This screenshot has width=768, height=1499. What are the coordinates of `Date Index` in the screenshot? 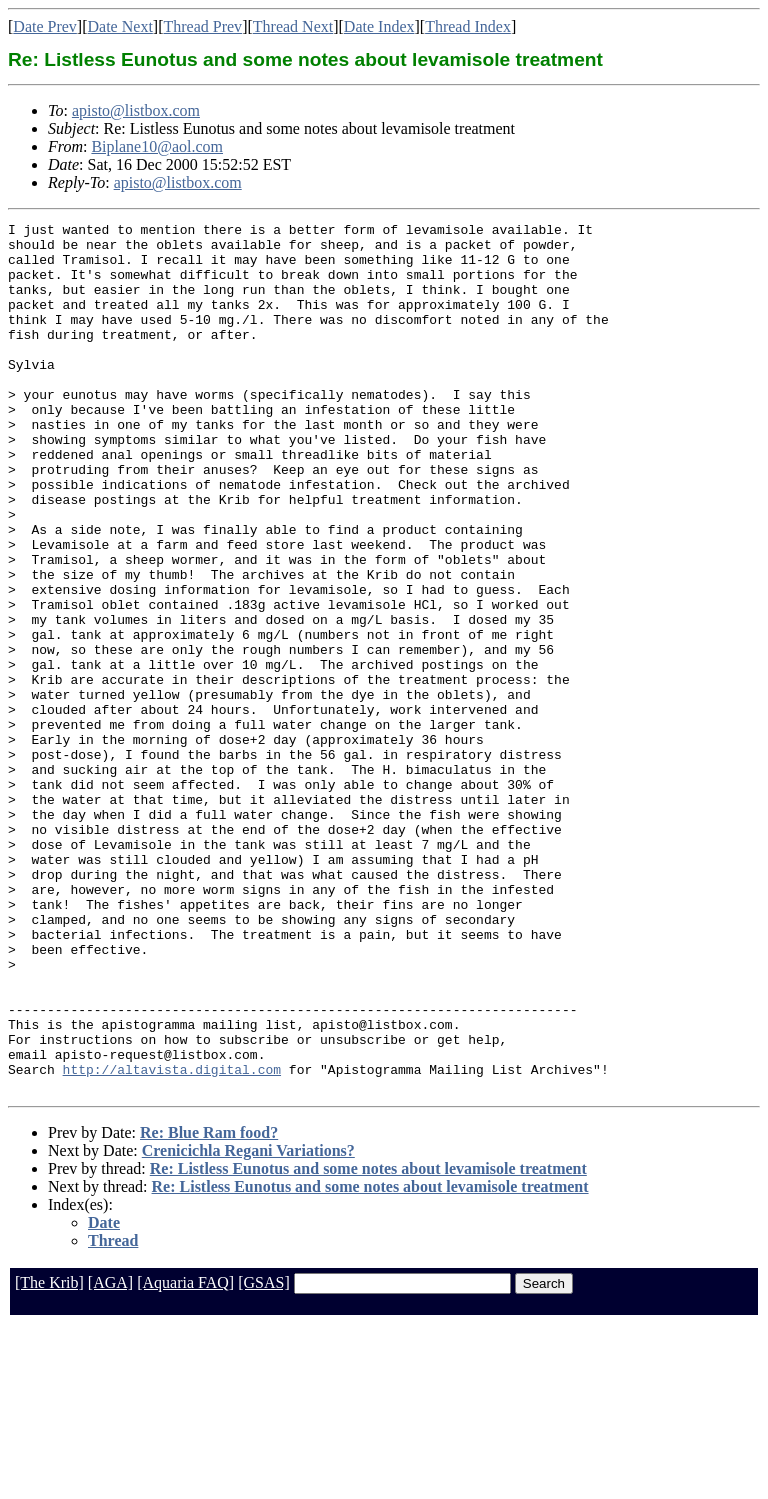 It's located at (379, 26).